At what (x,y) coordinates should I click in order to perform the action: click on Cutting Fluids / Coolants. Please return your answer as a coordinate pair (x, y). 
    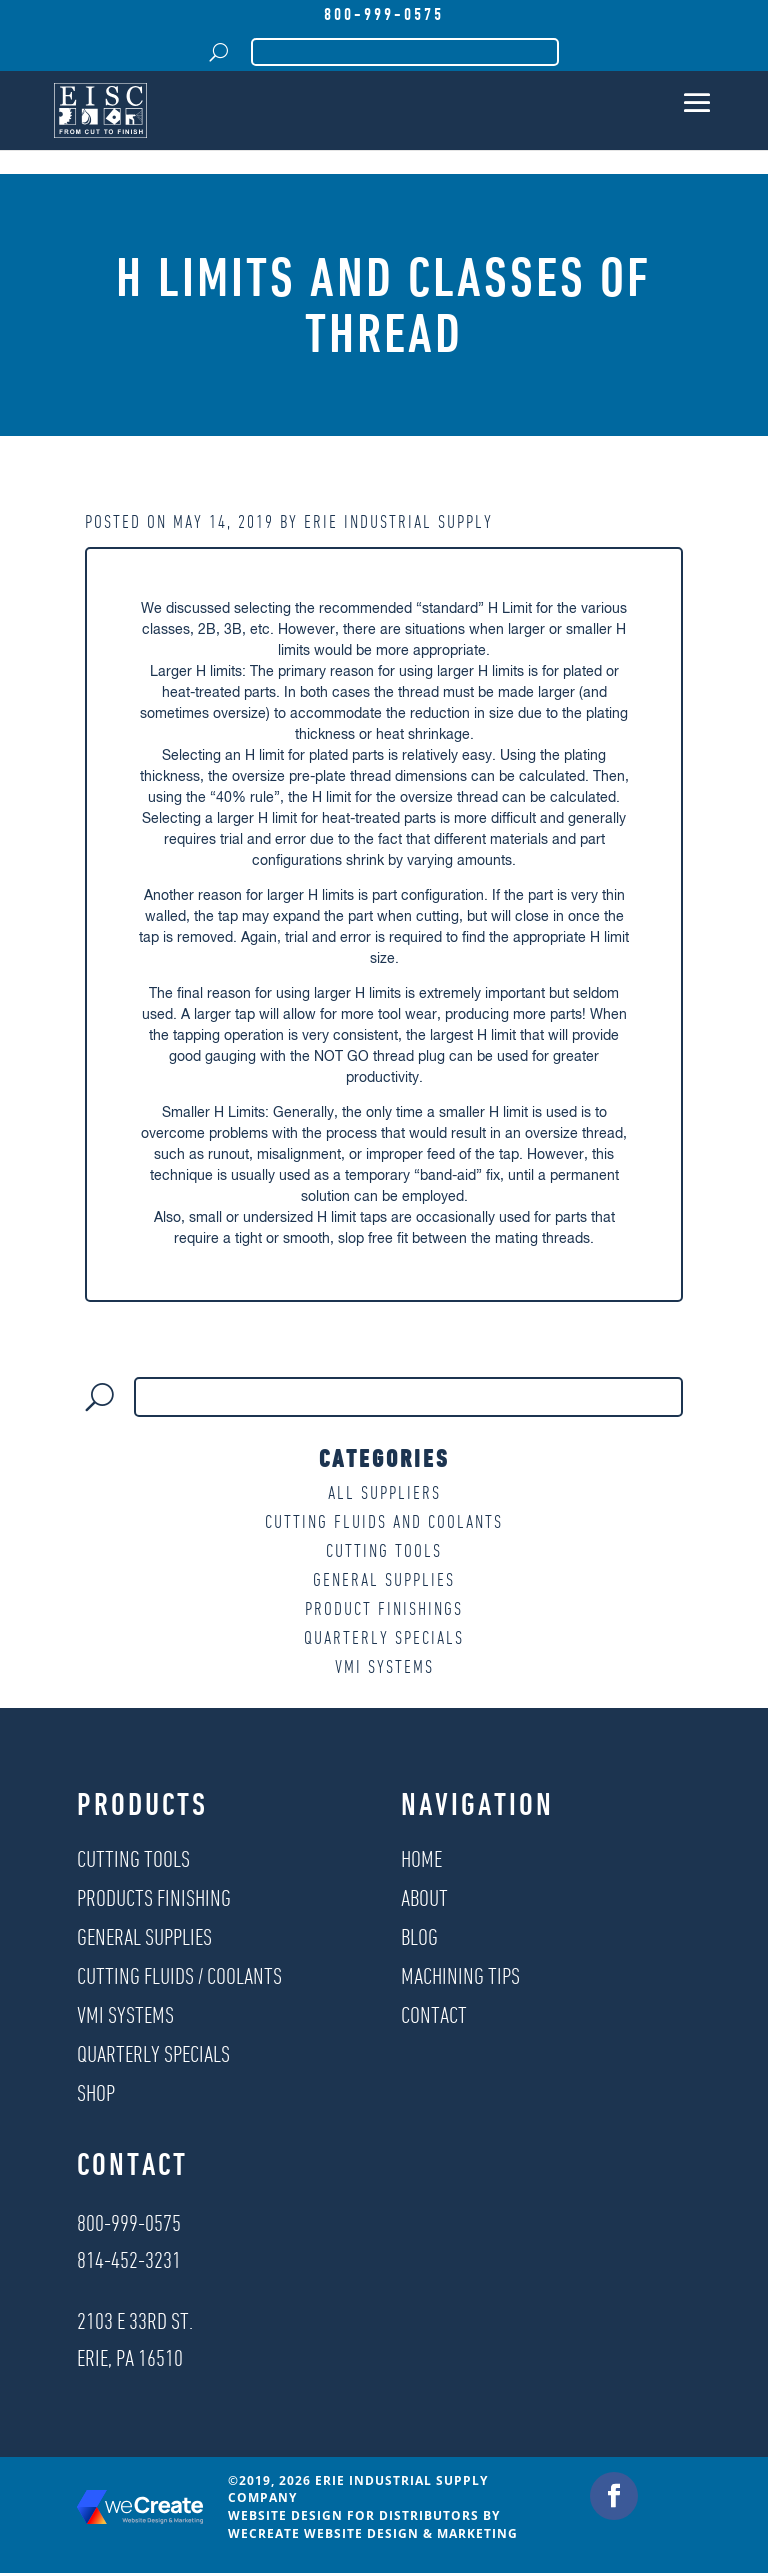
    Looking at the image, I should click on (179, 1975).